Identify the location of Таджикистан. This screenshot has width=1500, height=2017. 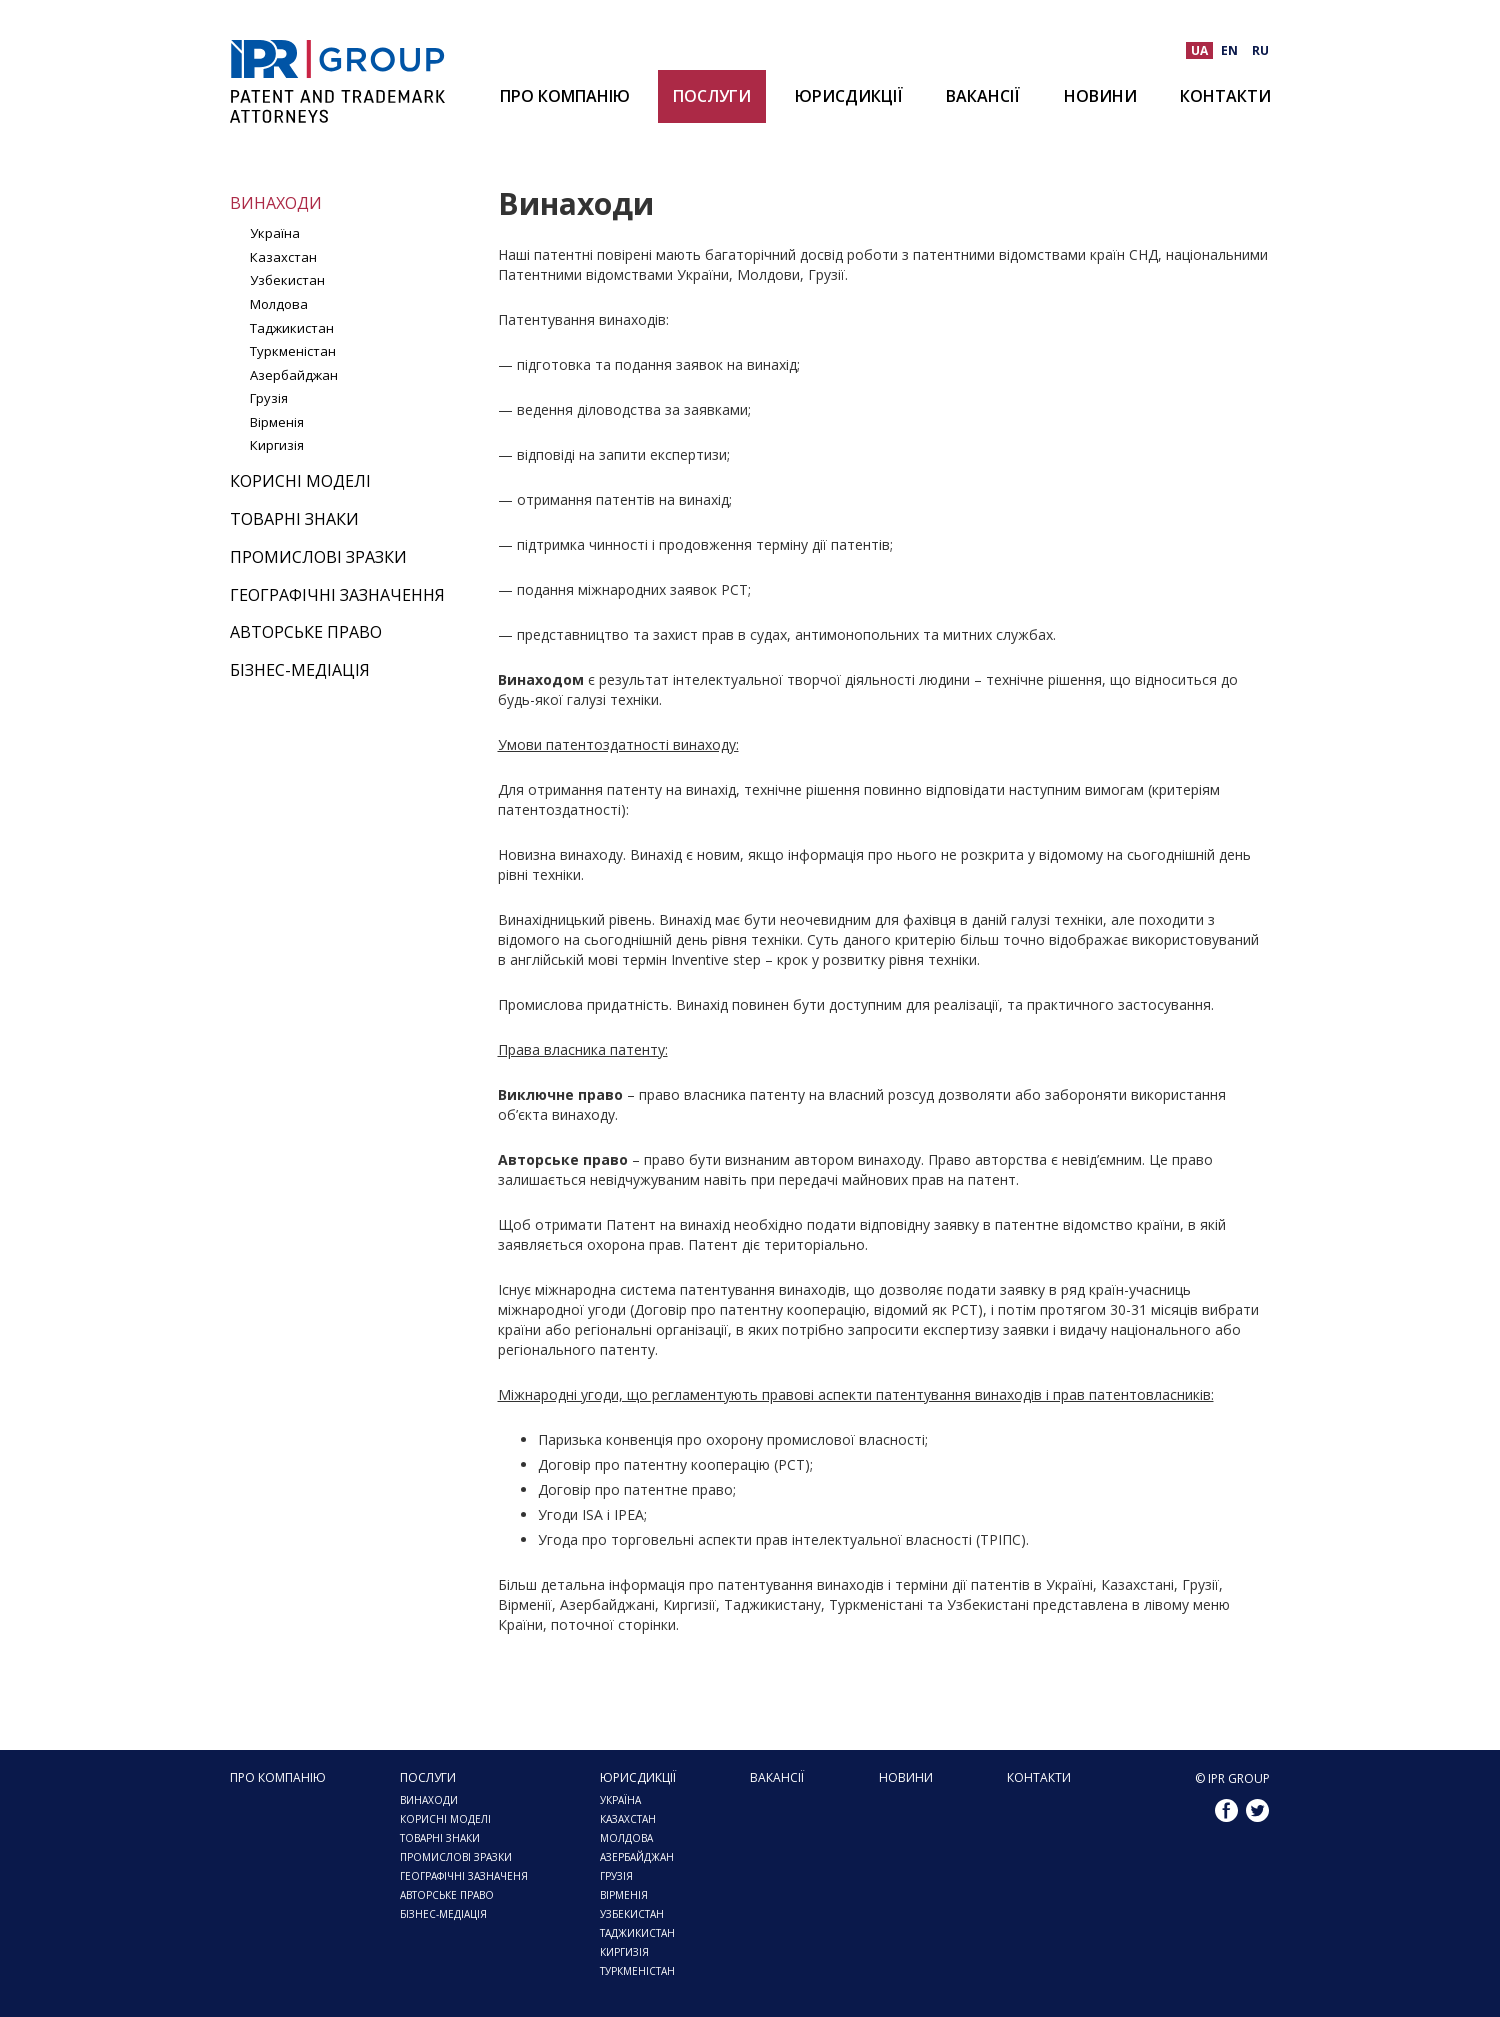
(292, 328).